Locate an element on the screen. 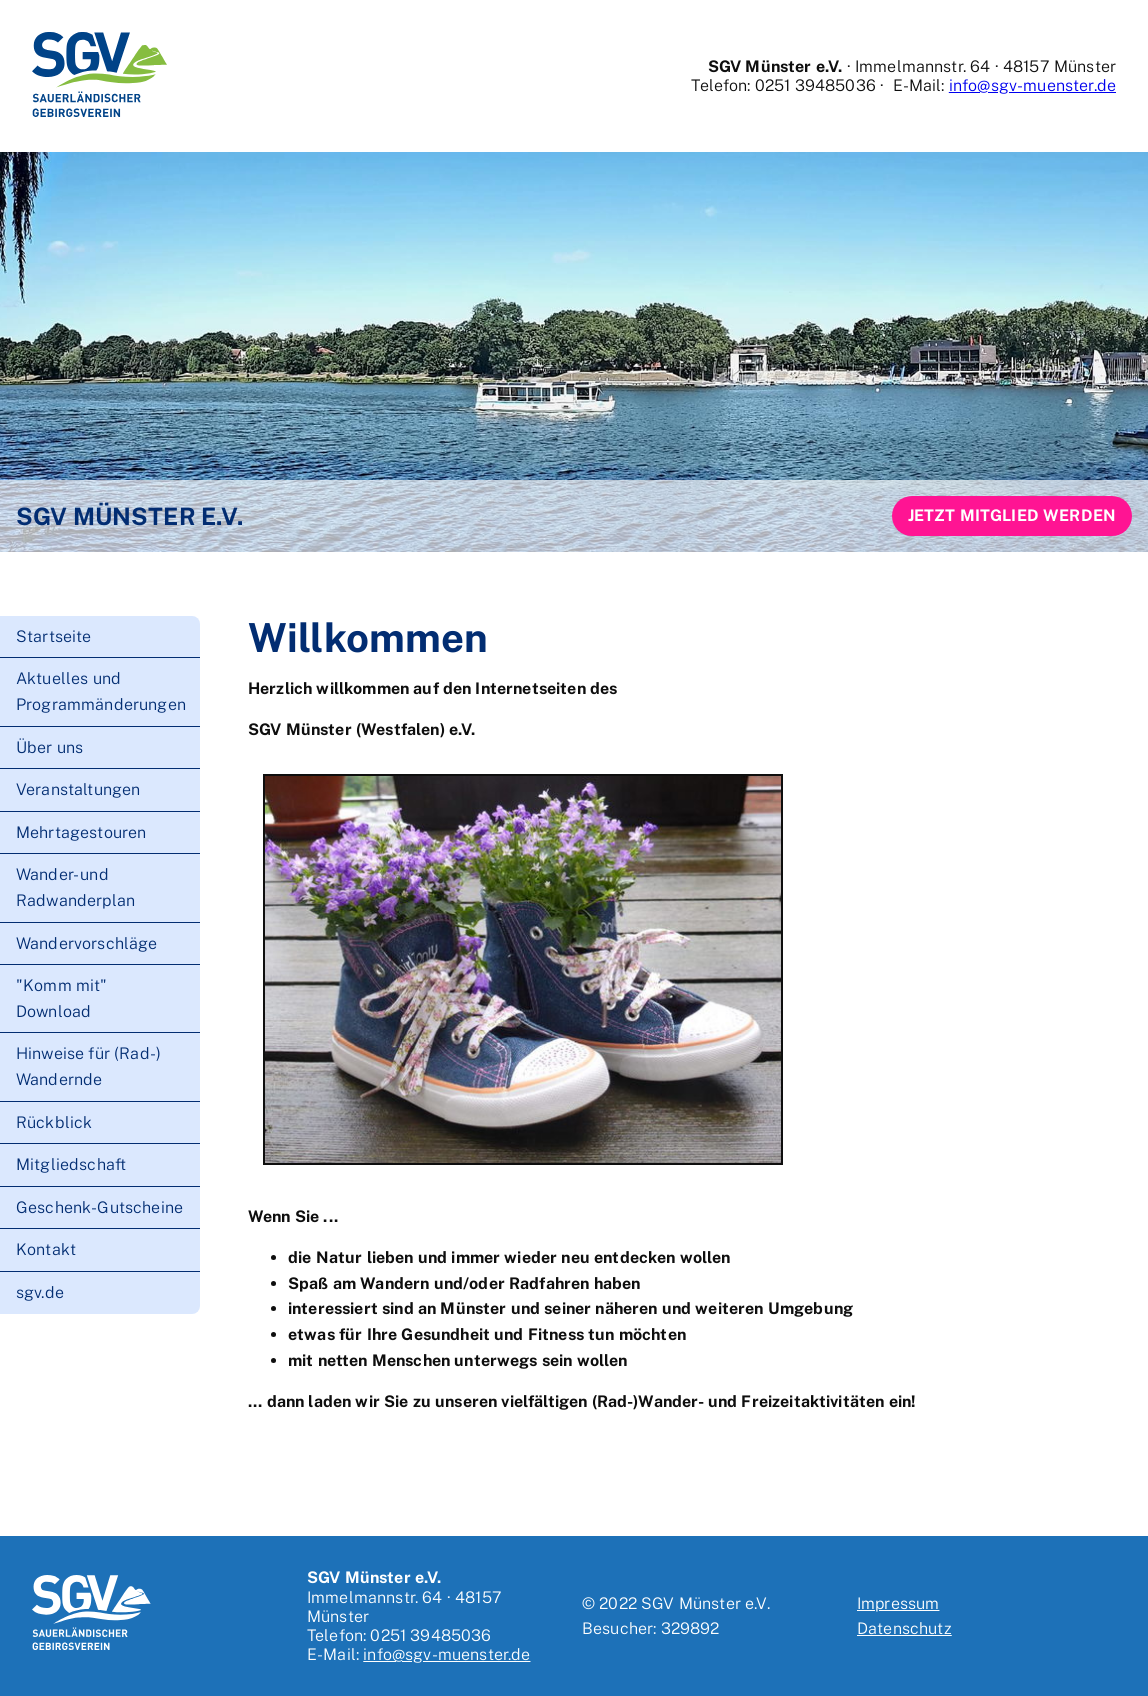 Image resolution: width=1148 pixels, height=1696 pixels. sgv.de is located at coordinates (40, 1292).